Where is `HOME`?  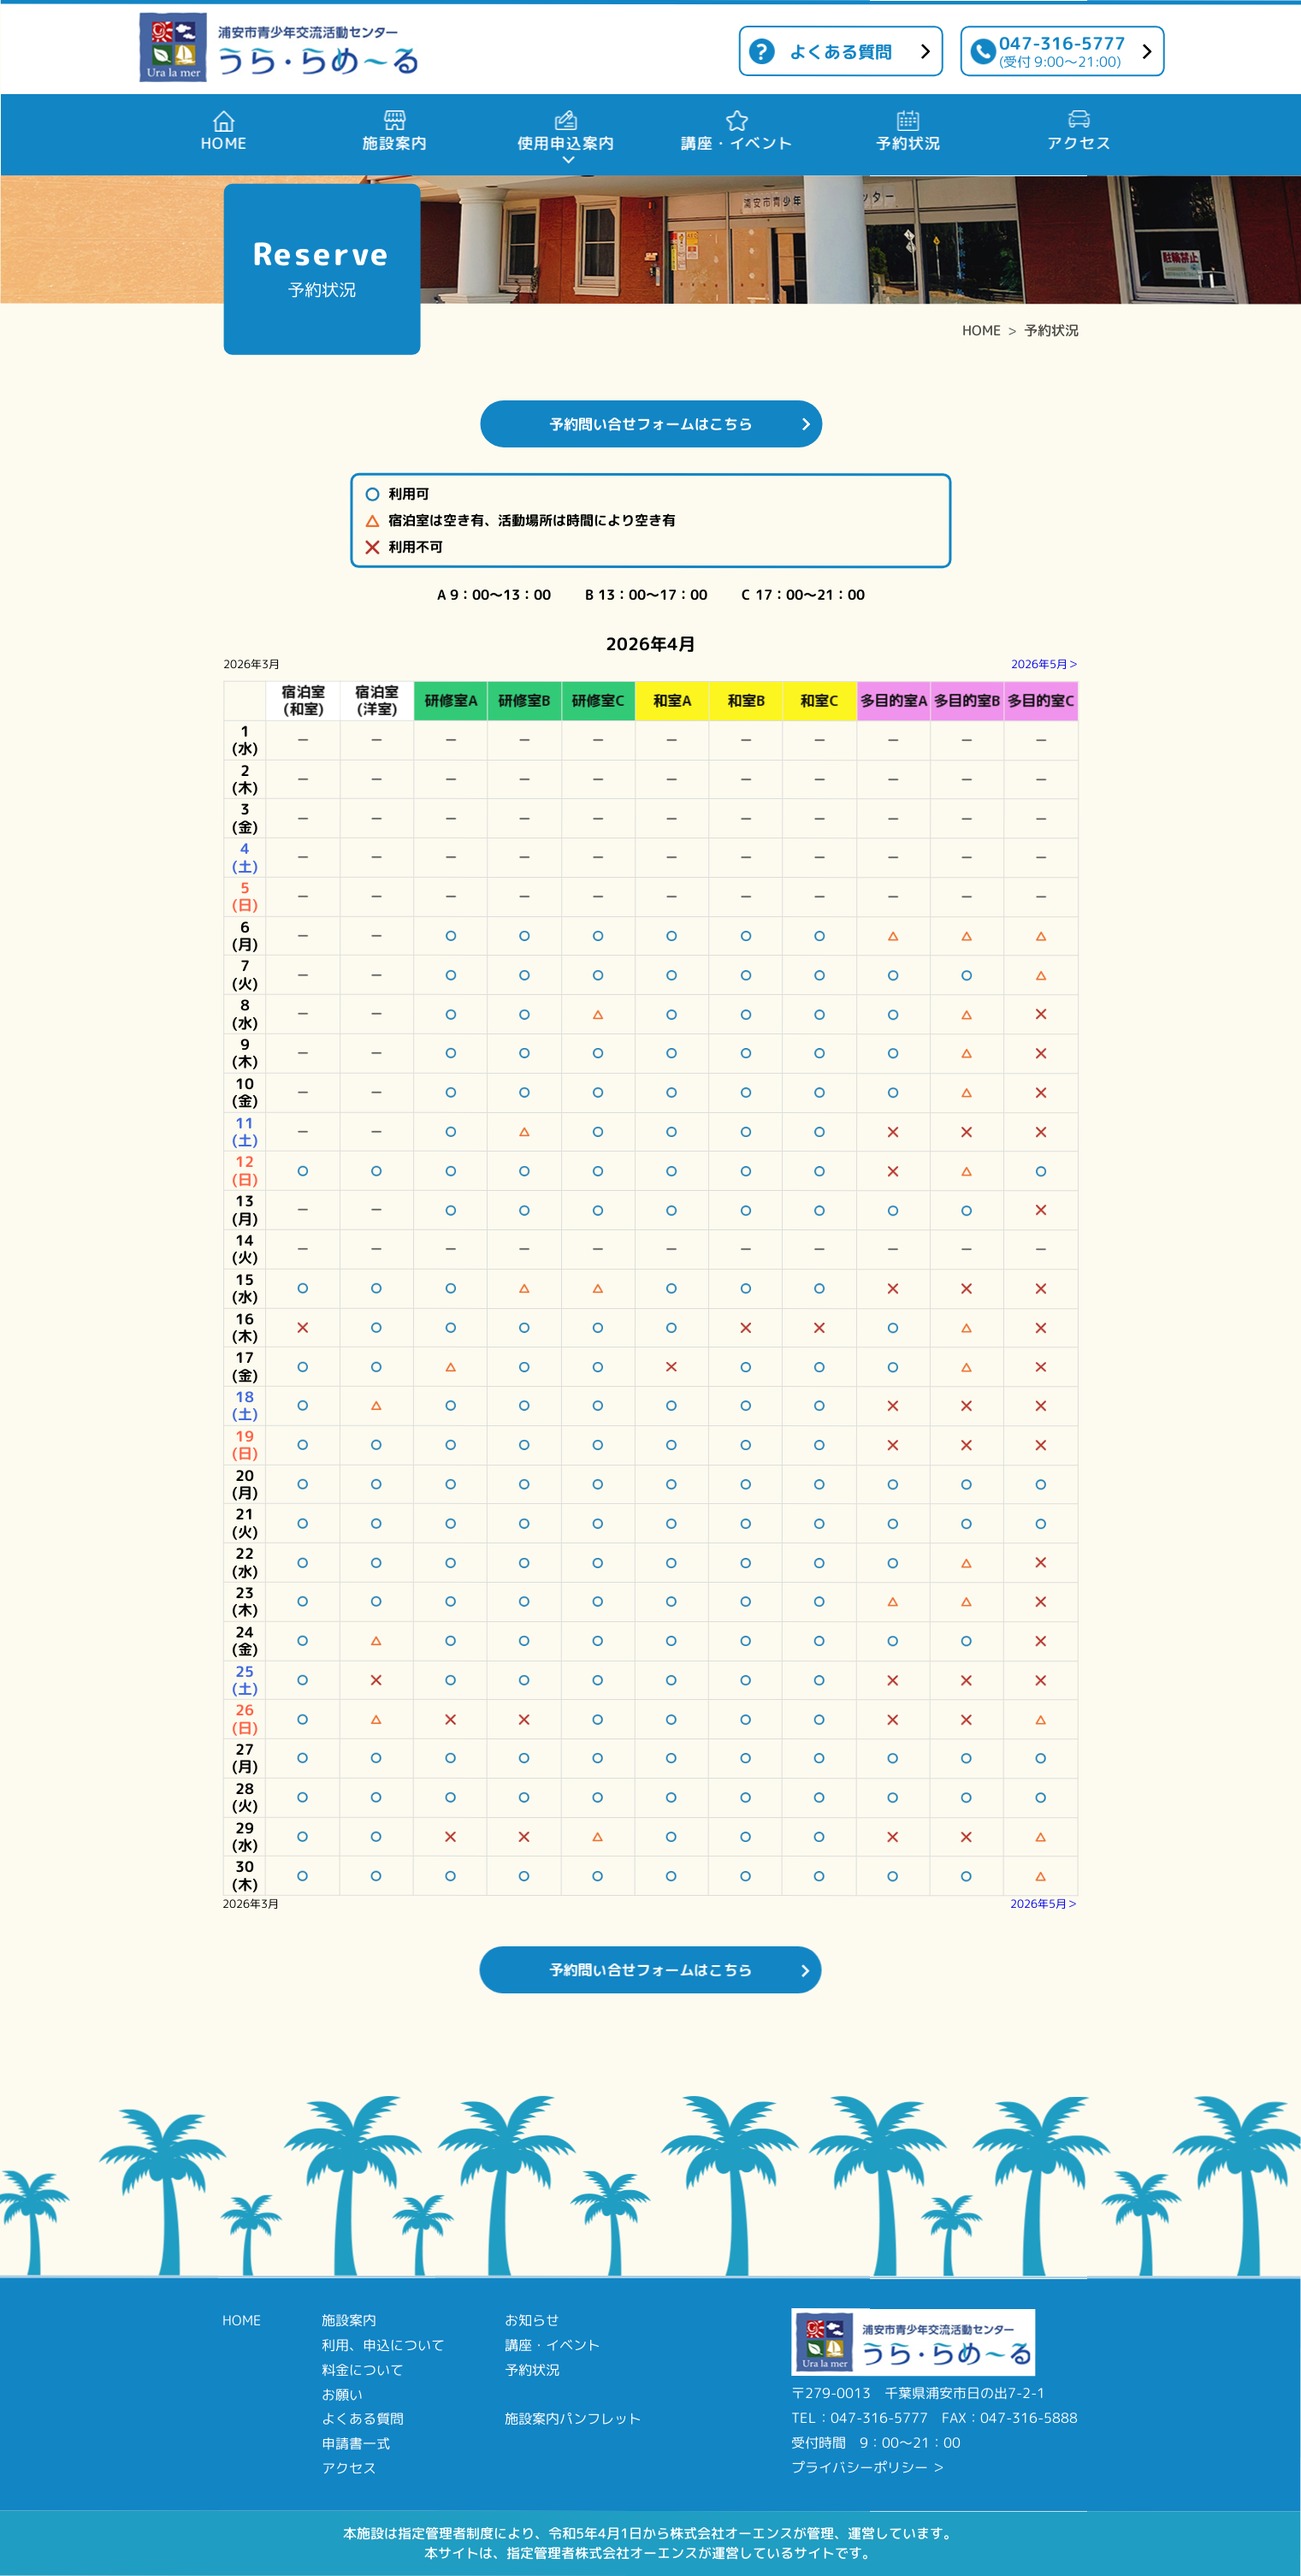
HOME is located at coordinates (981, 330).